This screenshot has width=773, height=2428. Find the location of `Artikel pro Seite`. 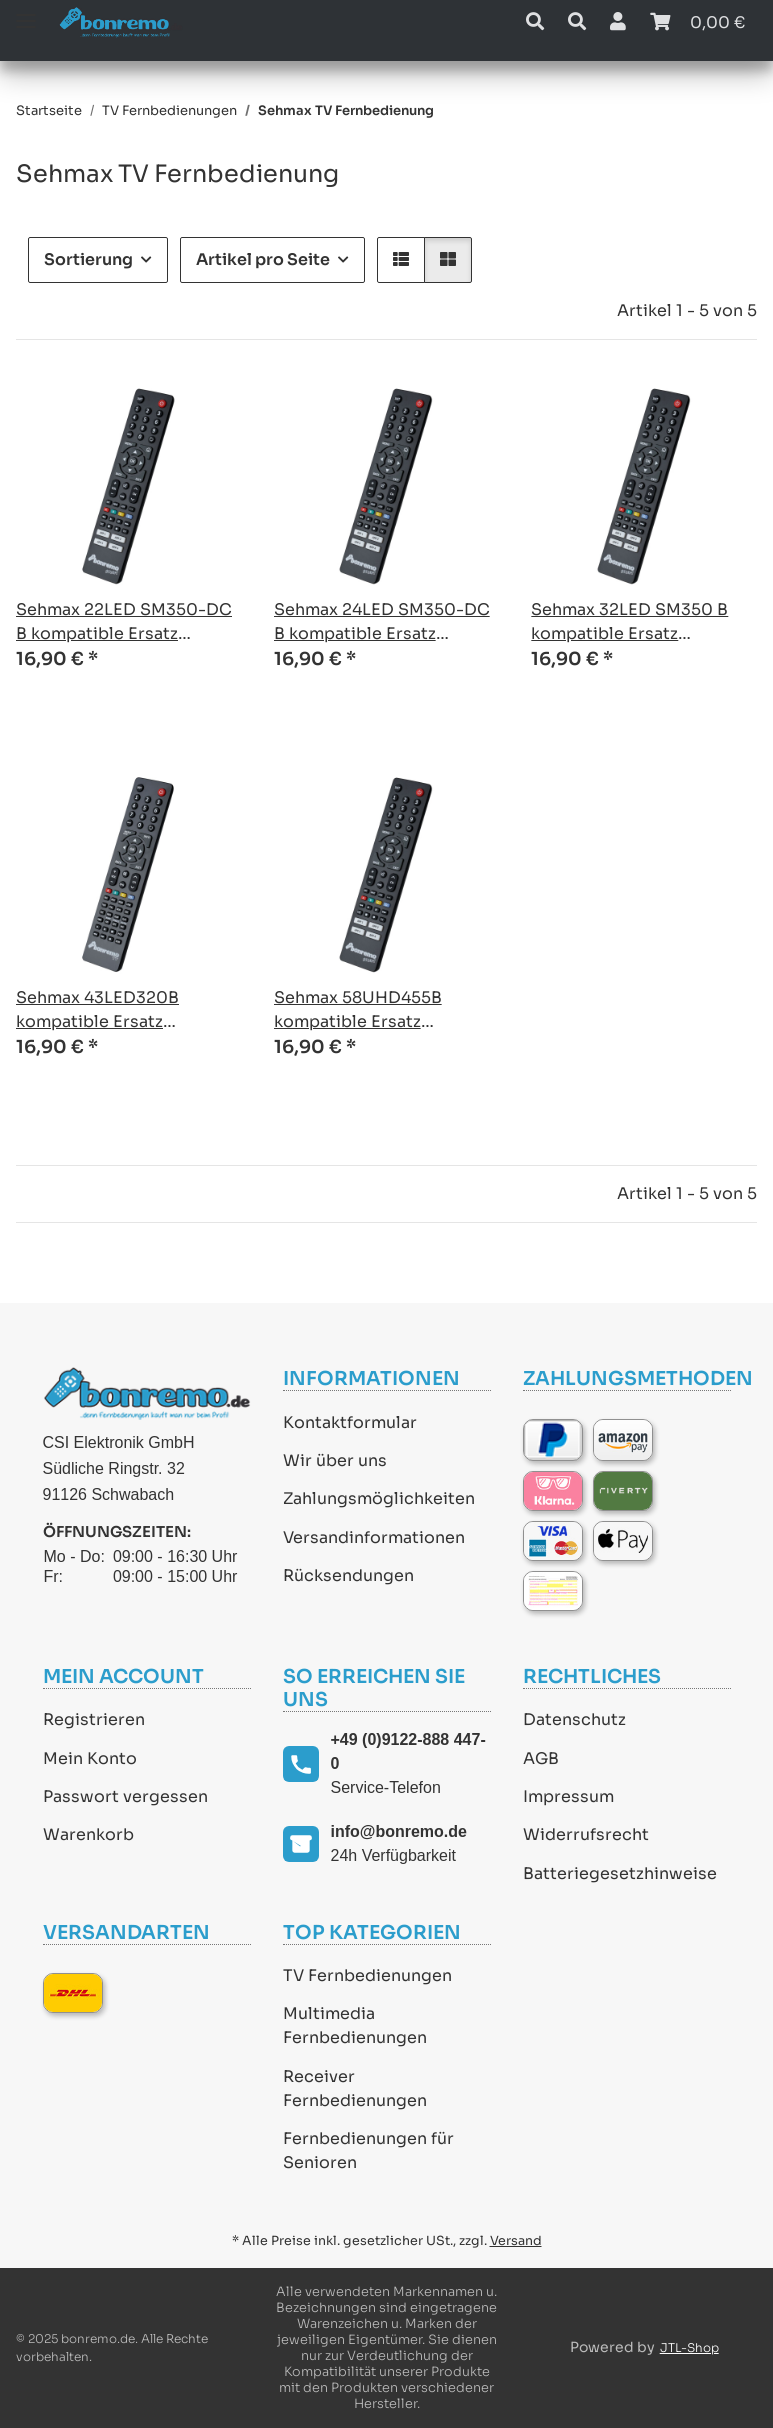

Artikel pro Seite is located at coordinates (263, 259).